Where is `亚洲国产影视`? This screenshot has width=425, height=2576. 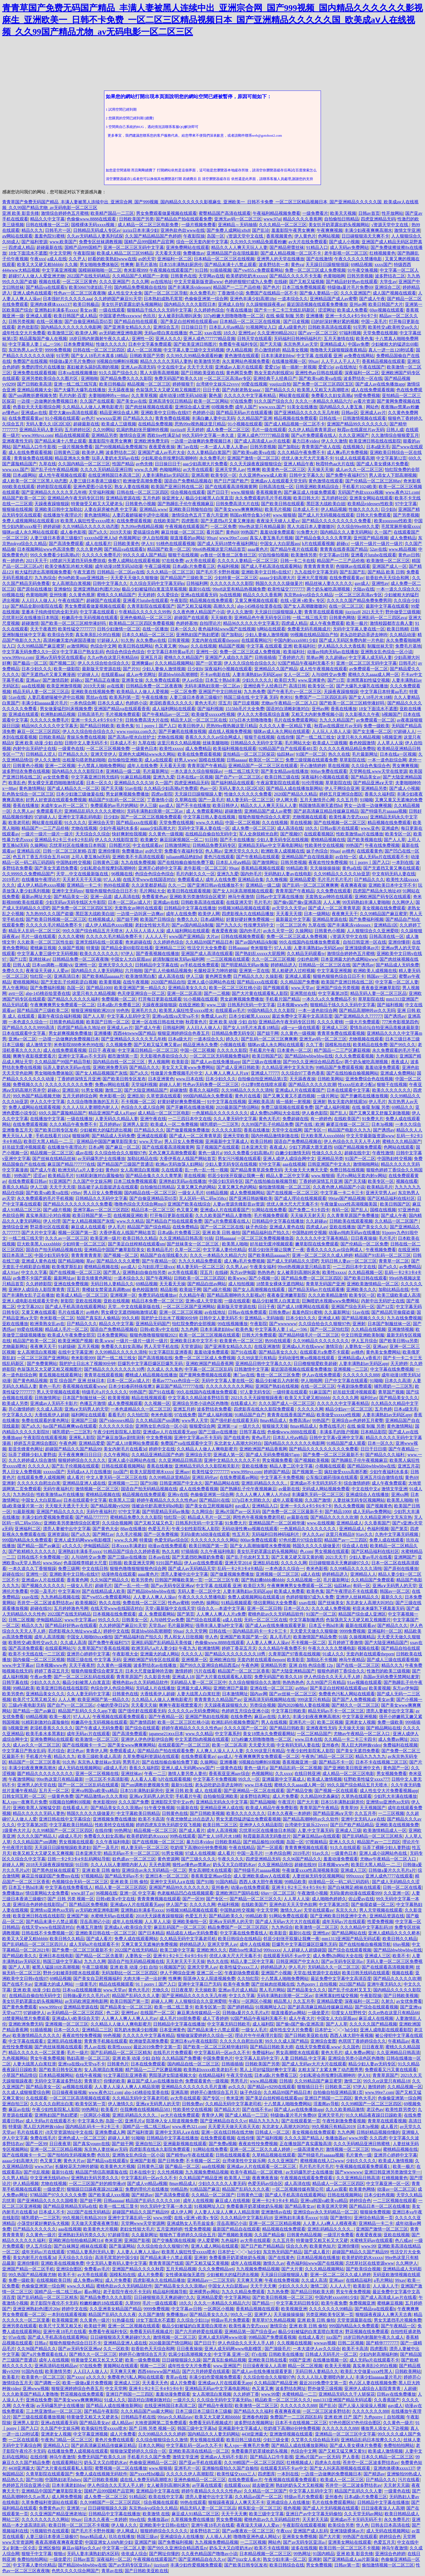 亚洲国产影视 is located at coordinates (143, 2160).